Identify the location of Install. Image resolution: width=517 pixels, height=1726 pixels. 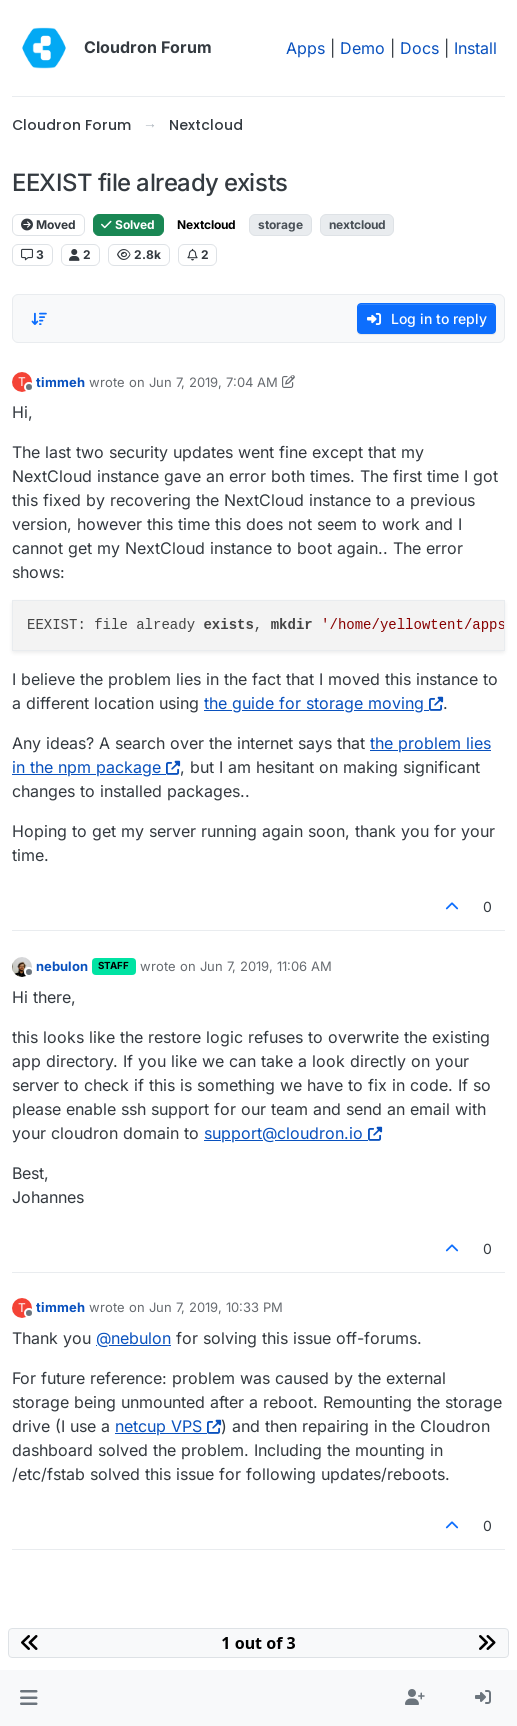
(475, 48).